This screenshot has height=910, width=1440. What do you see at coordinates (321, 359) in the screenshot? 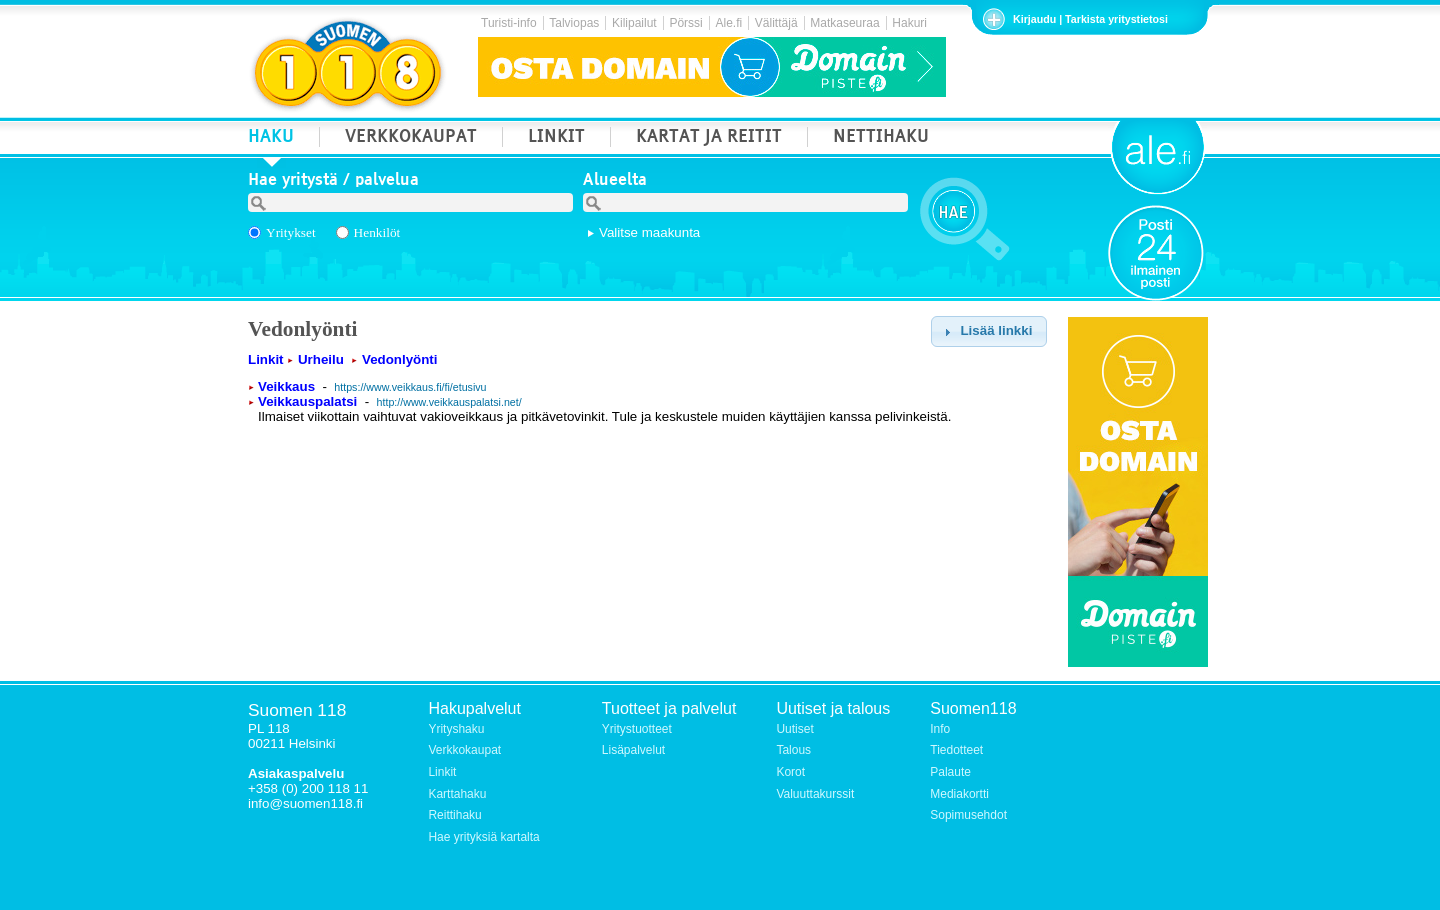
I see `Urheilu` at bounding box center [321, 359].